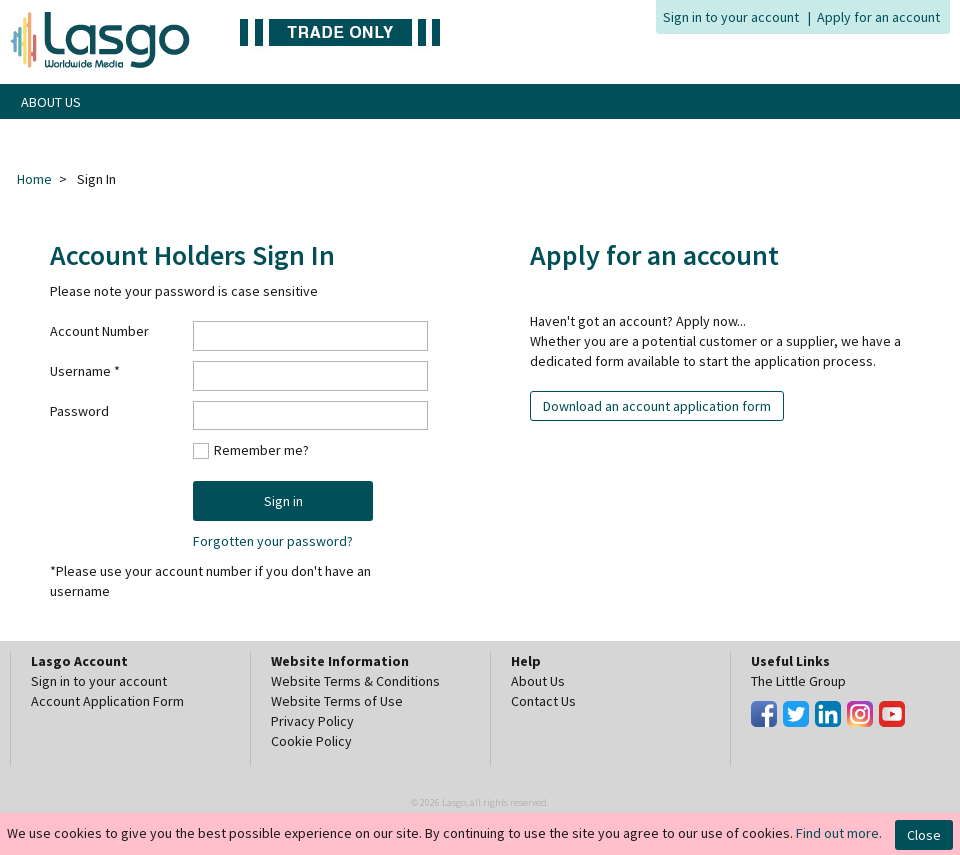 The width and height of the screenshot is (960, 855). I want to click on Sign in to your account, so click(731, 17).